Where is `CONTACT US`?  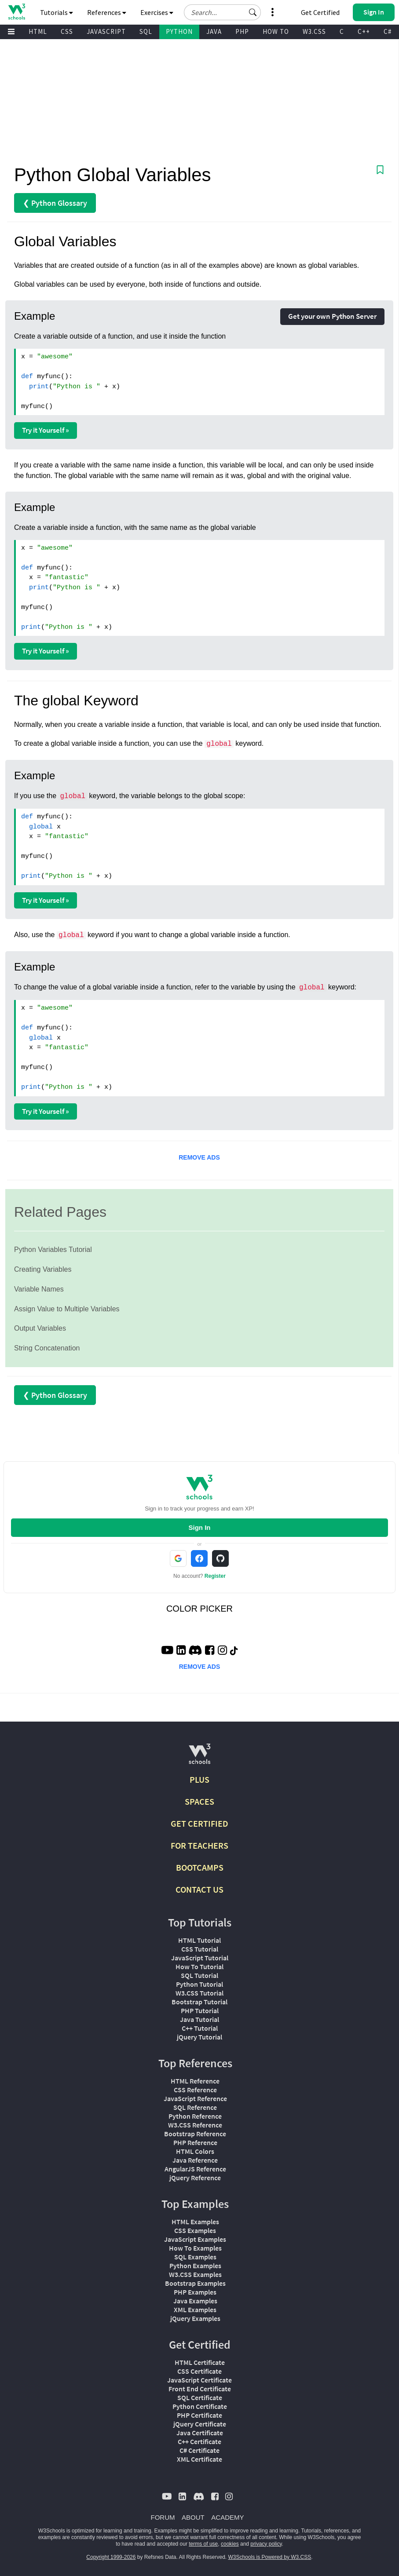 CONTACT US is located at coordinates (199, 1889).